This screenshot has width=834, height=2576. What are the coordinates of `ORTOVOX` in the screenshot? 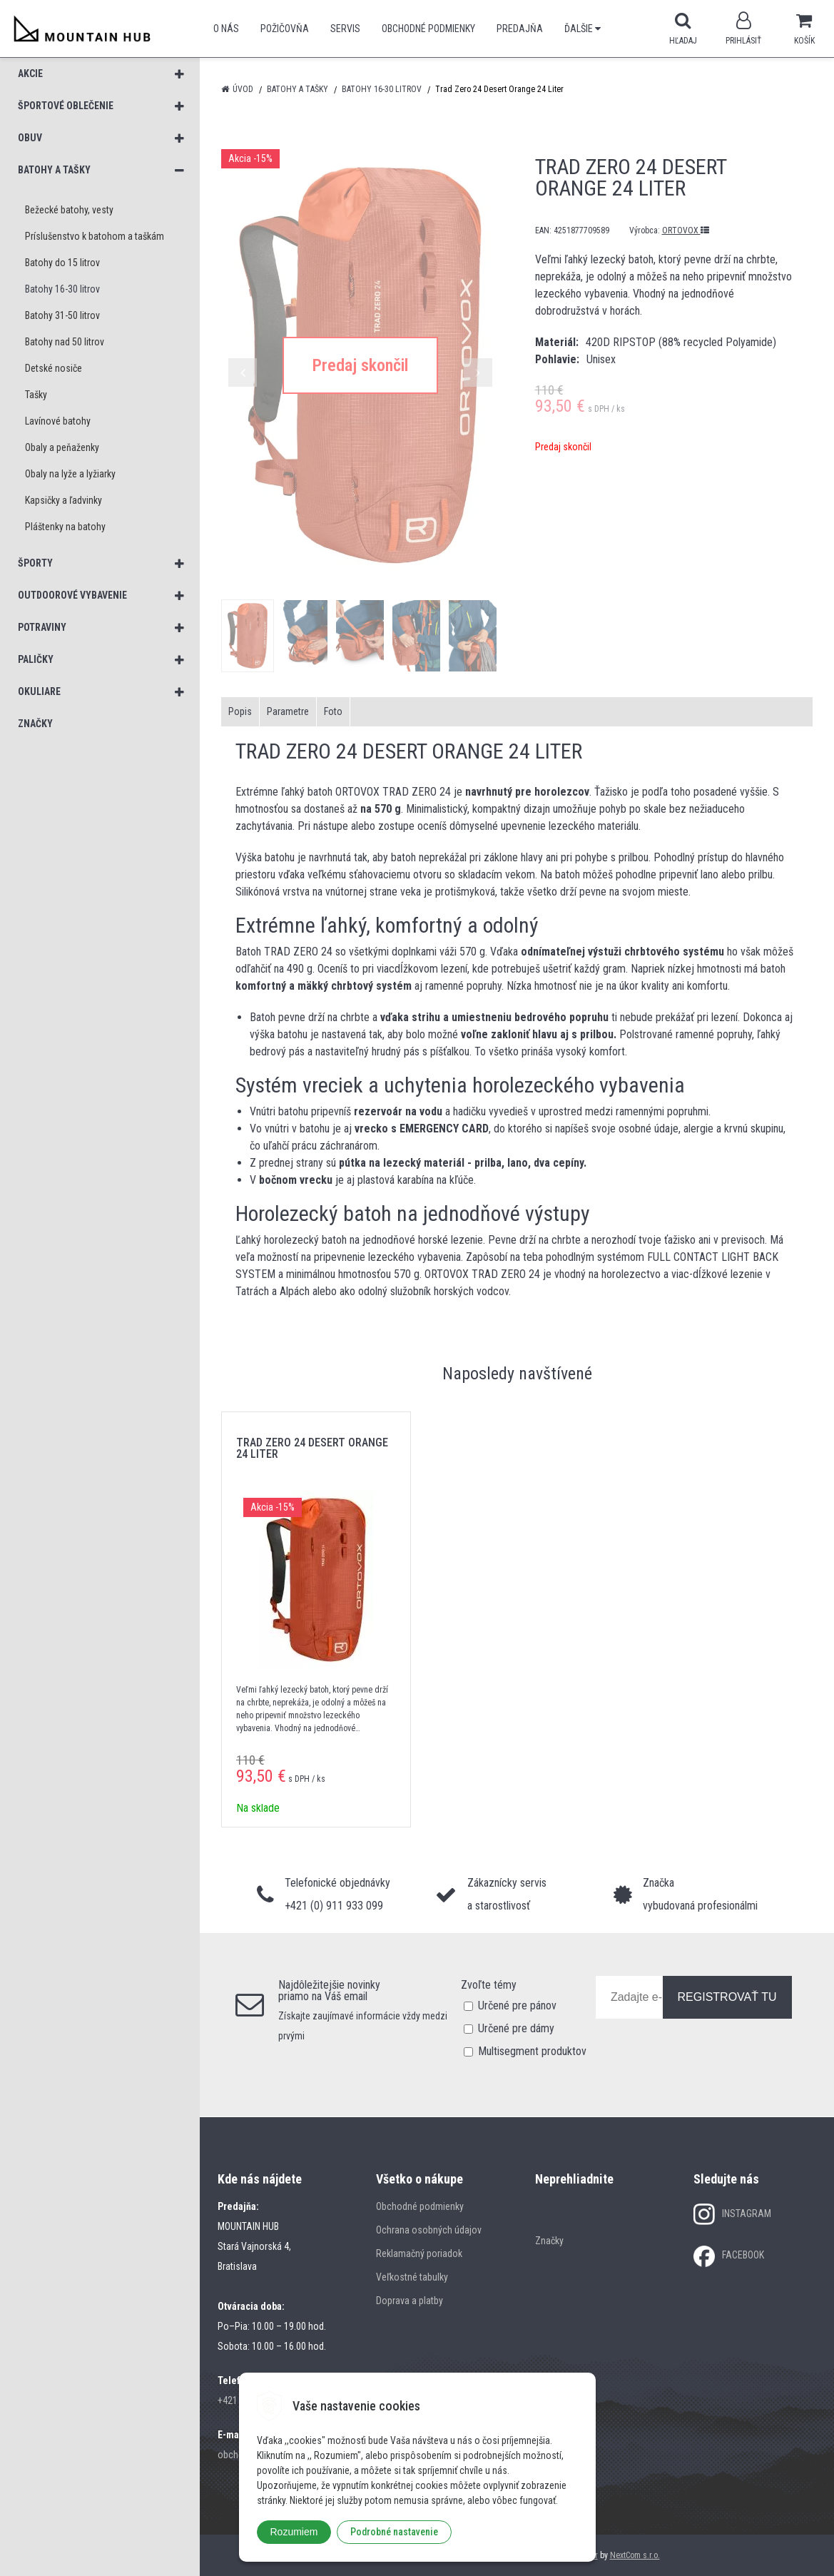 It's located at (685, 230).